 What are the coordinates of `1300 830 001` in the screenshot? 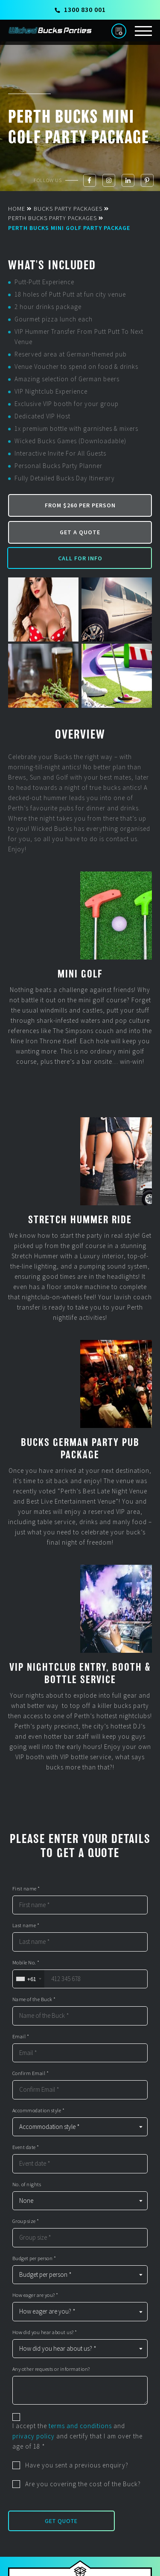 It's located at (80, 9).